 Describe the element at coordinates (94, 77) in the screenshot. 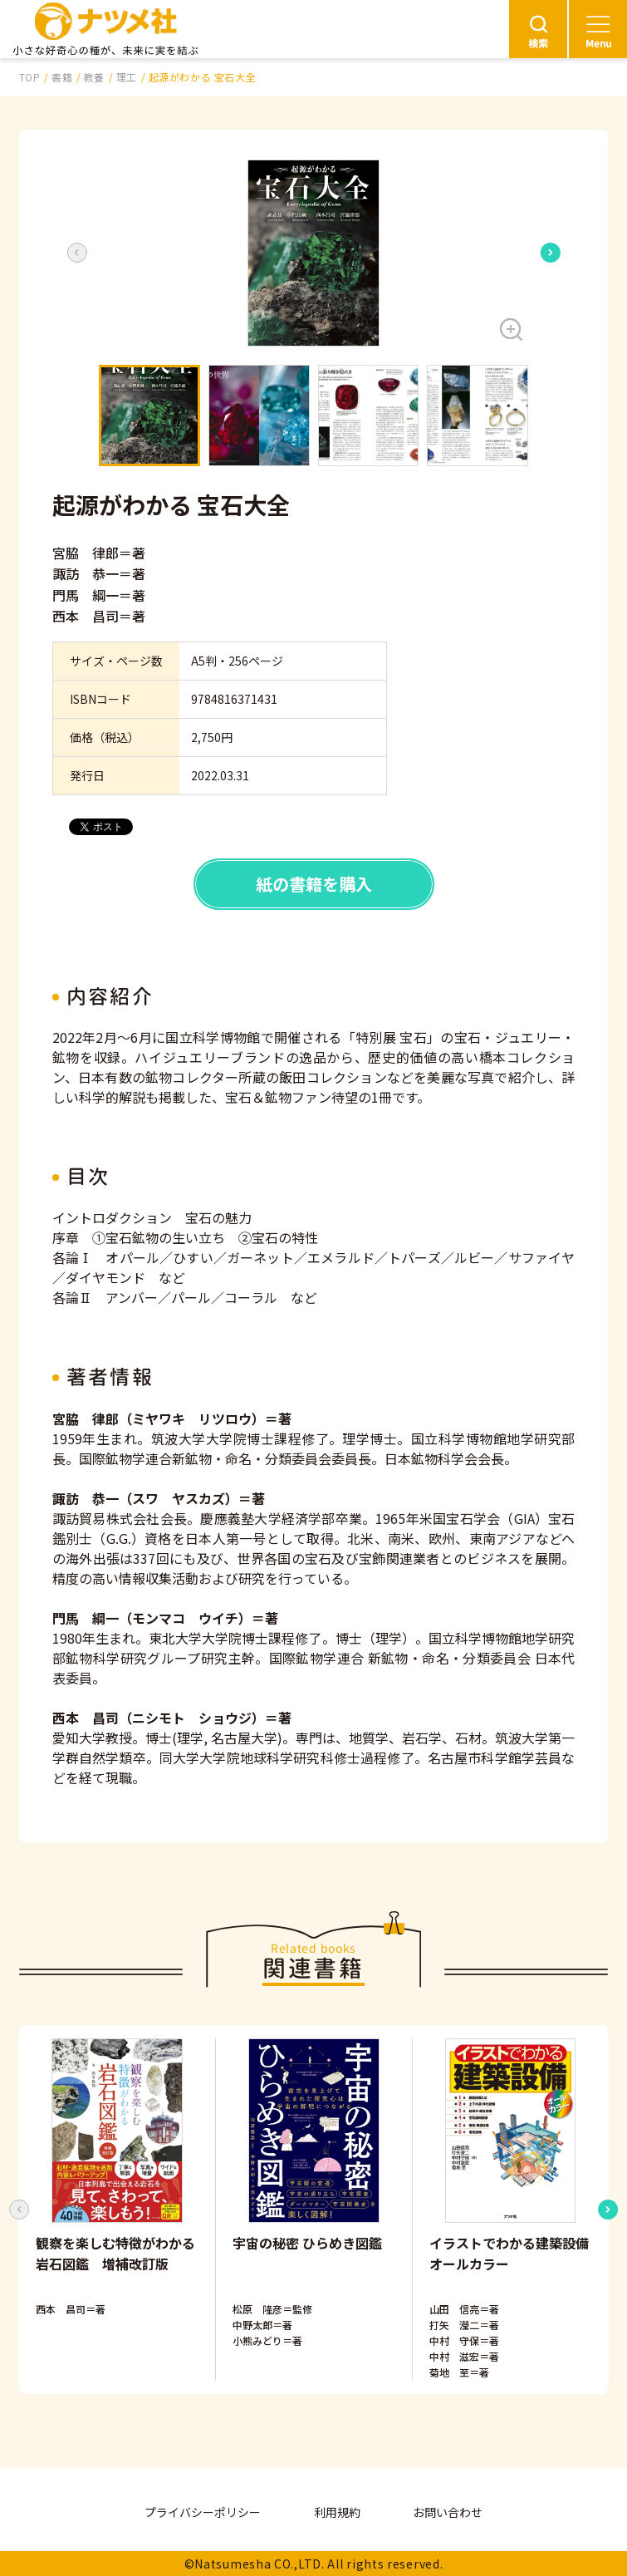

I see `教養` at that location.